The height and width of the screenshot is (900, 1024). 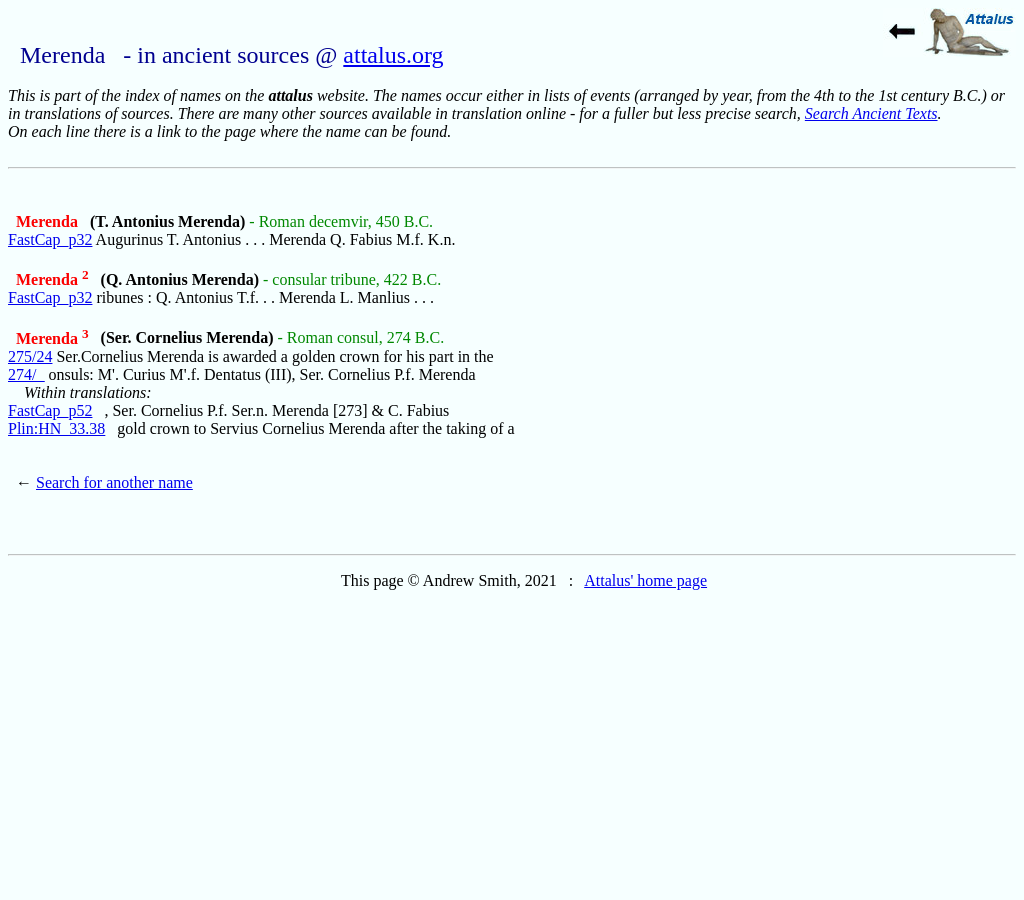 I want to click on Search Ancient Texts, so click(x=871, y=113).